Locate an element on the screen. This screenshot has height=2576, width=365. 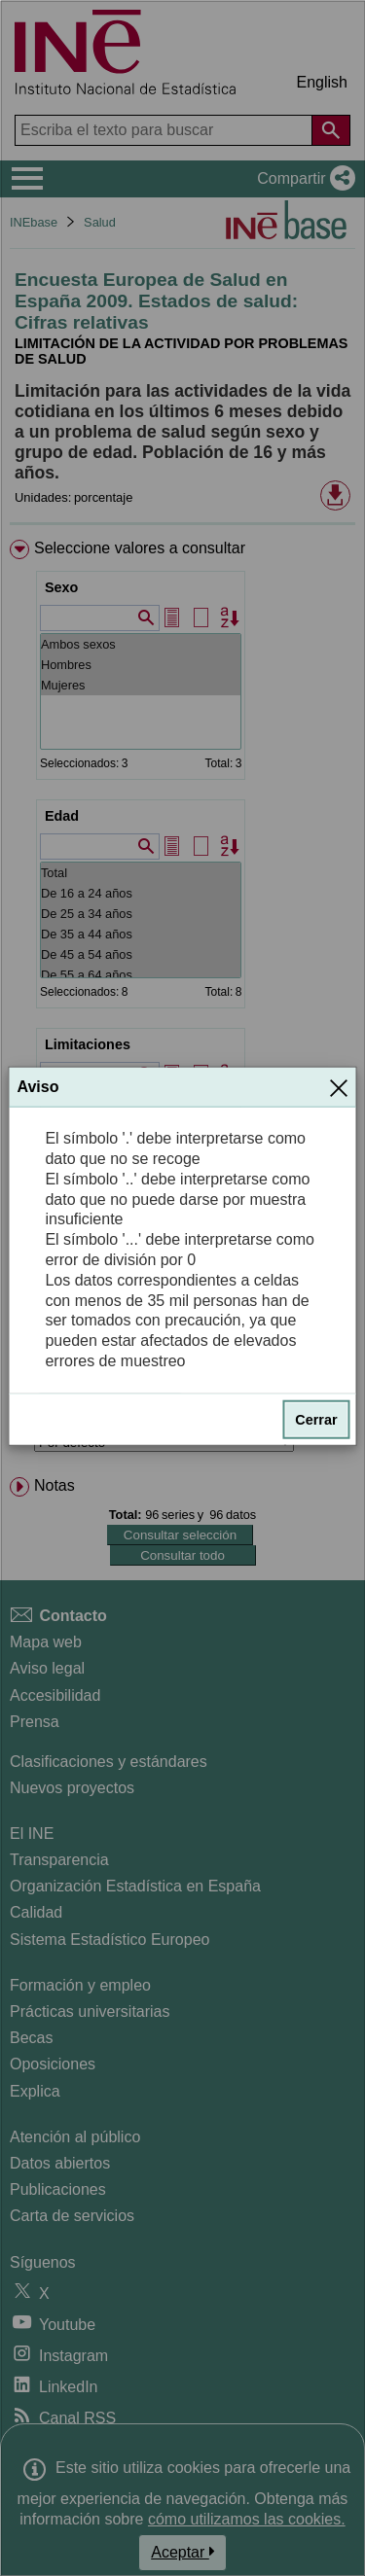
[Cerrar] is located at coordinates (338, 1087).